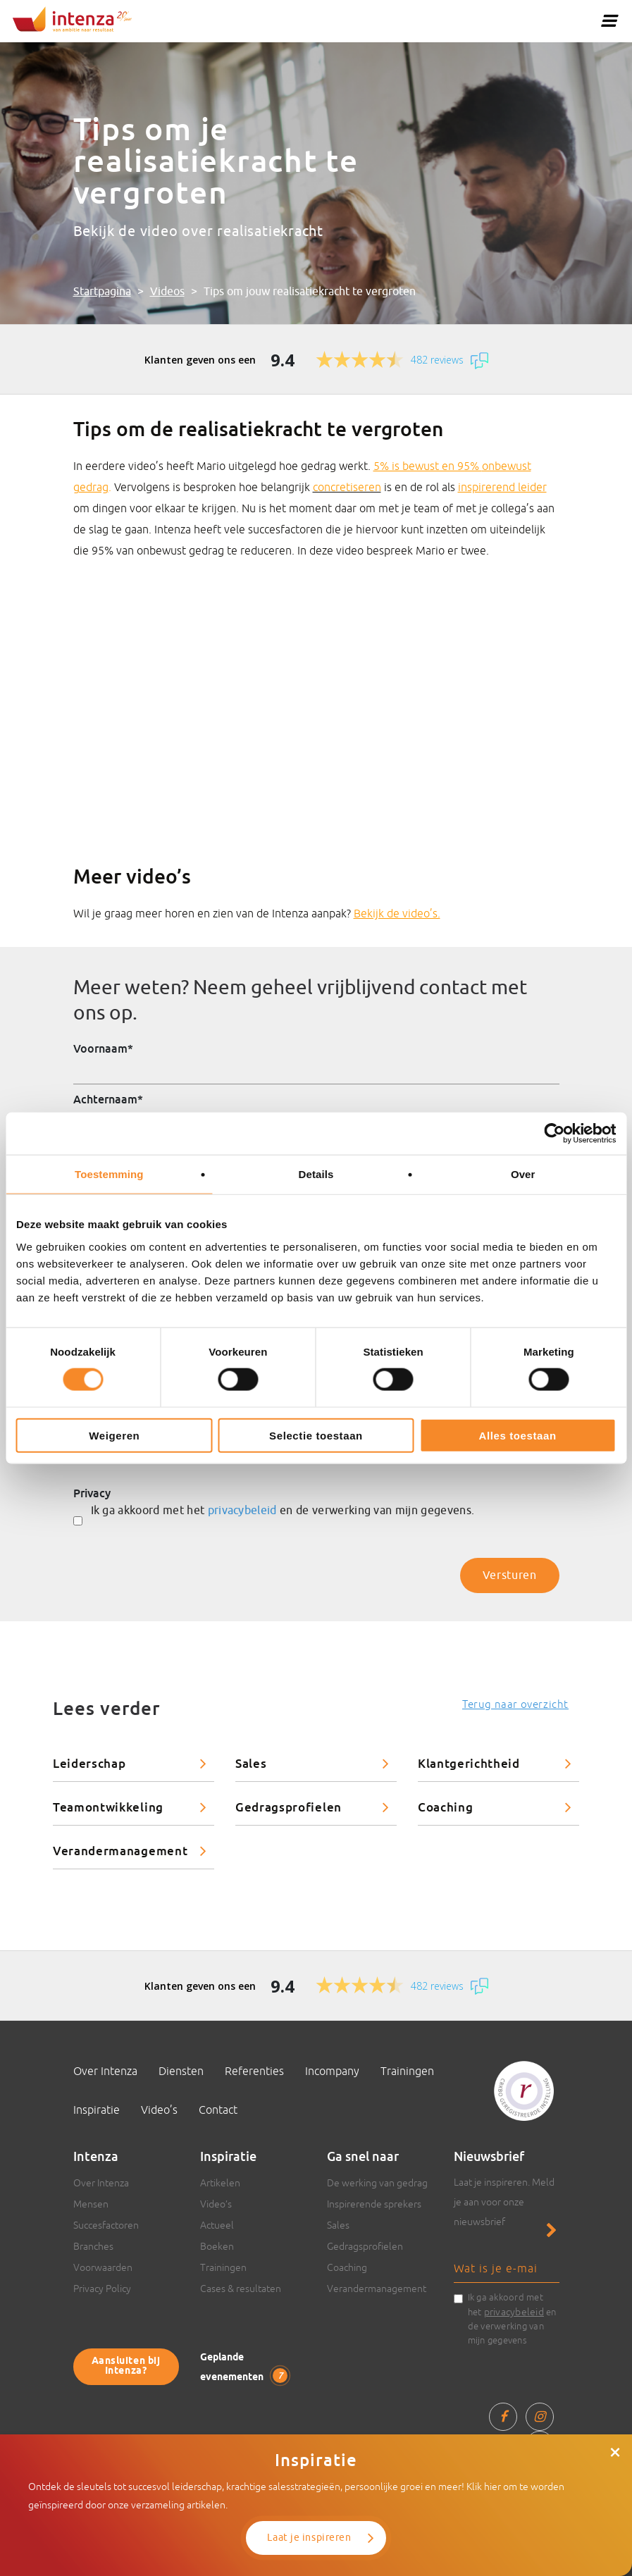  What do you see at coordinates (109, 1174) in the screenshot?
I see `Toestemming [tab]` at bounding box center [109, 1174].